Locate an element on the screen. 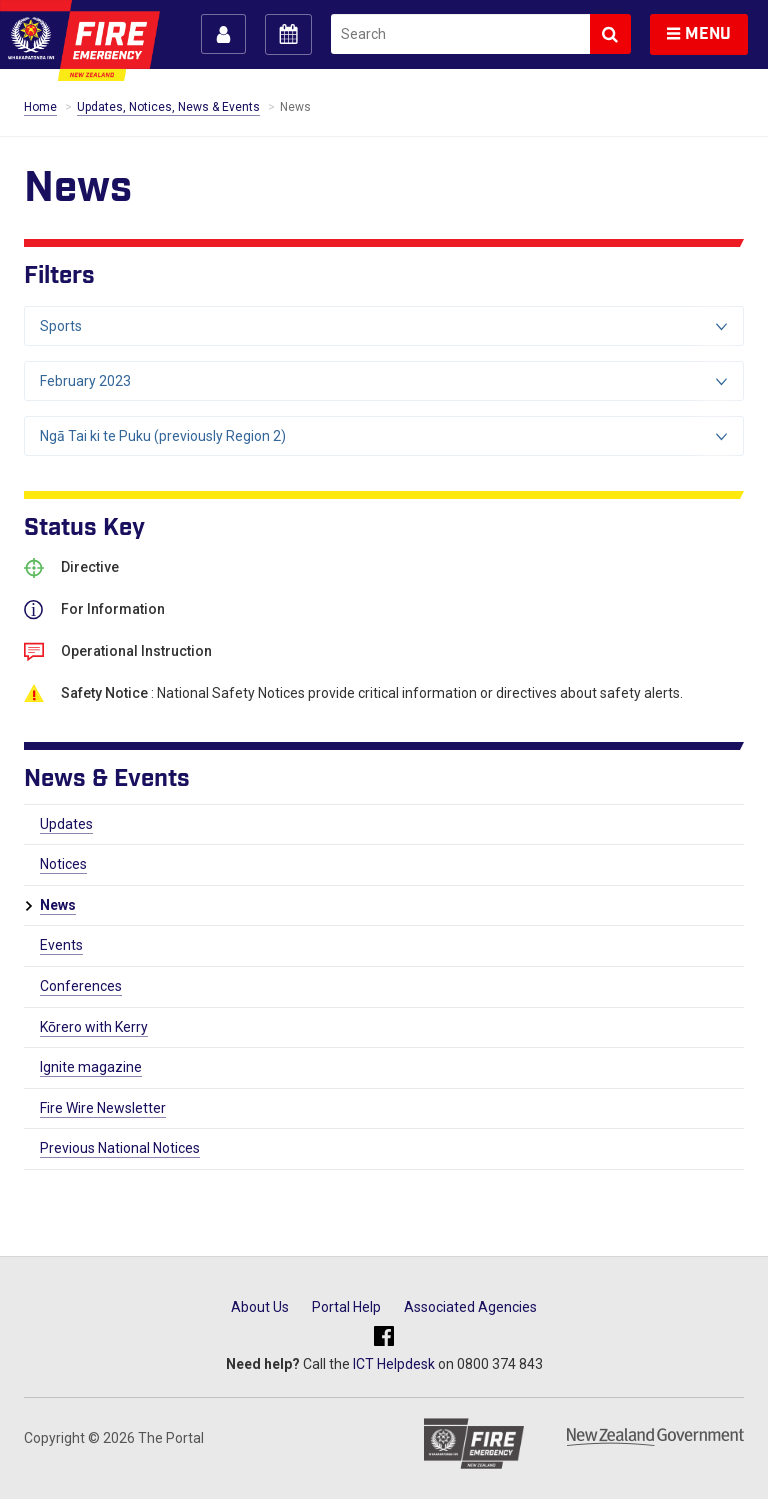 The height and width of the screenshot is (1499, 768). Fire Wire Newsletter is located at coordinates (103, 1108).